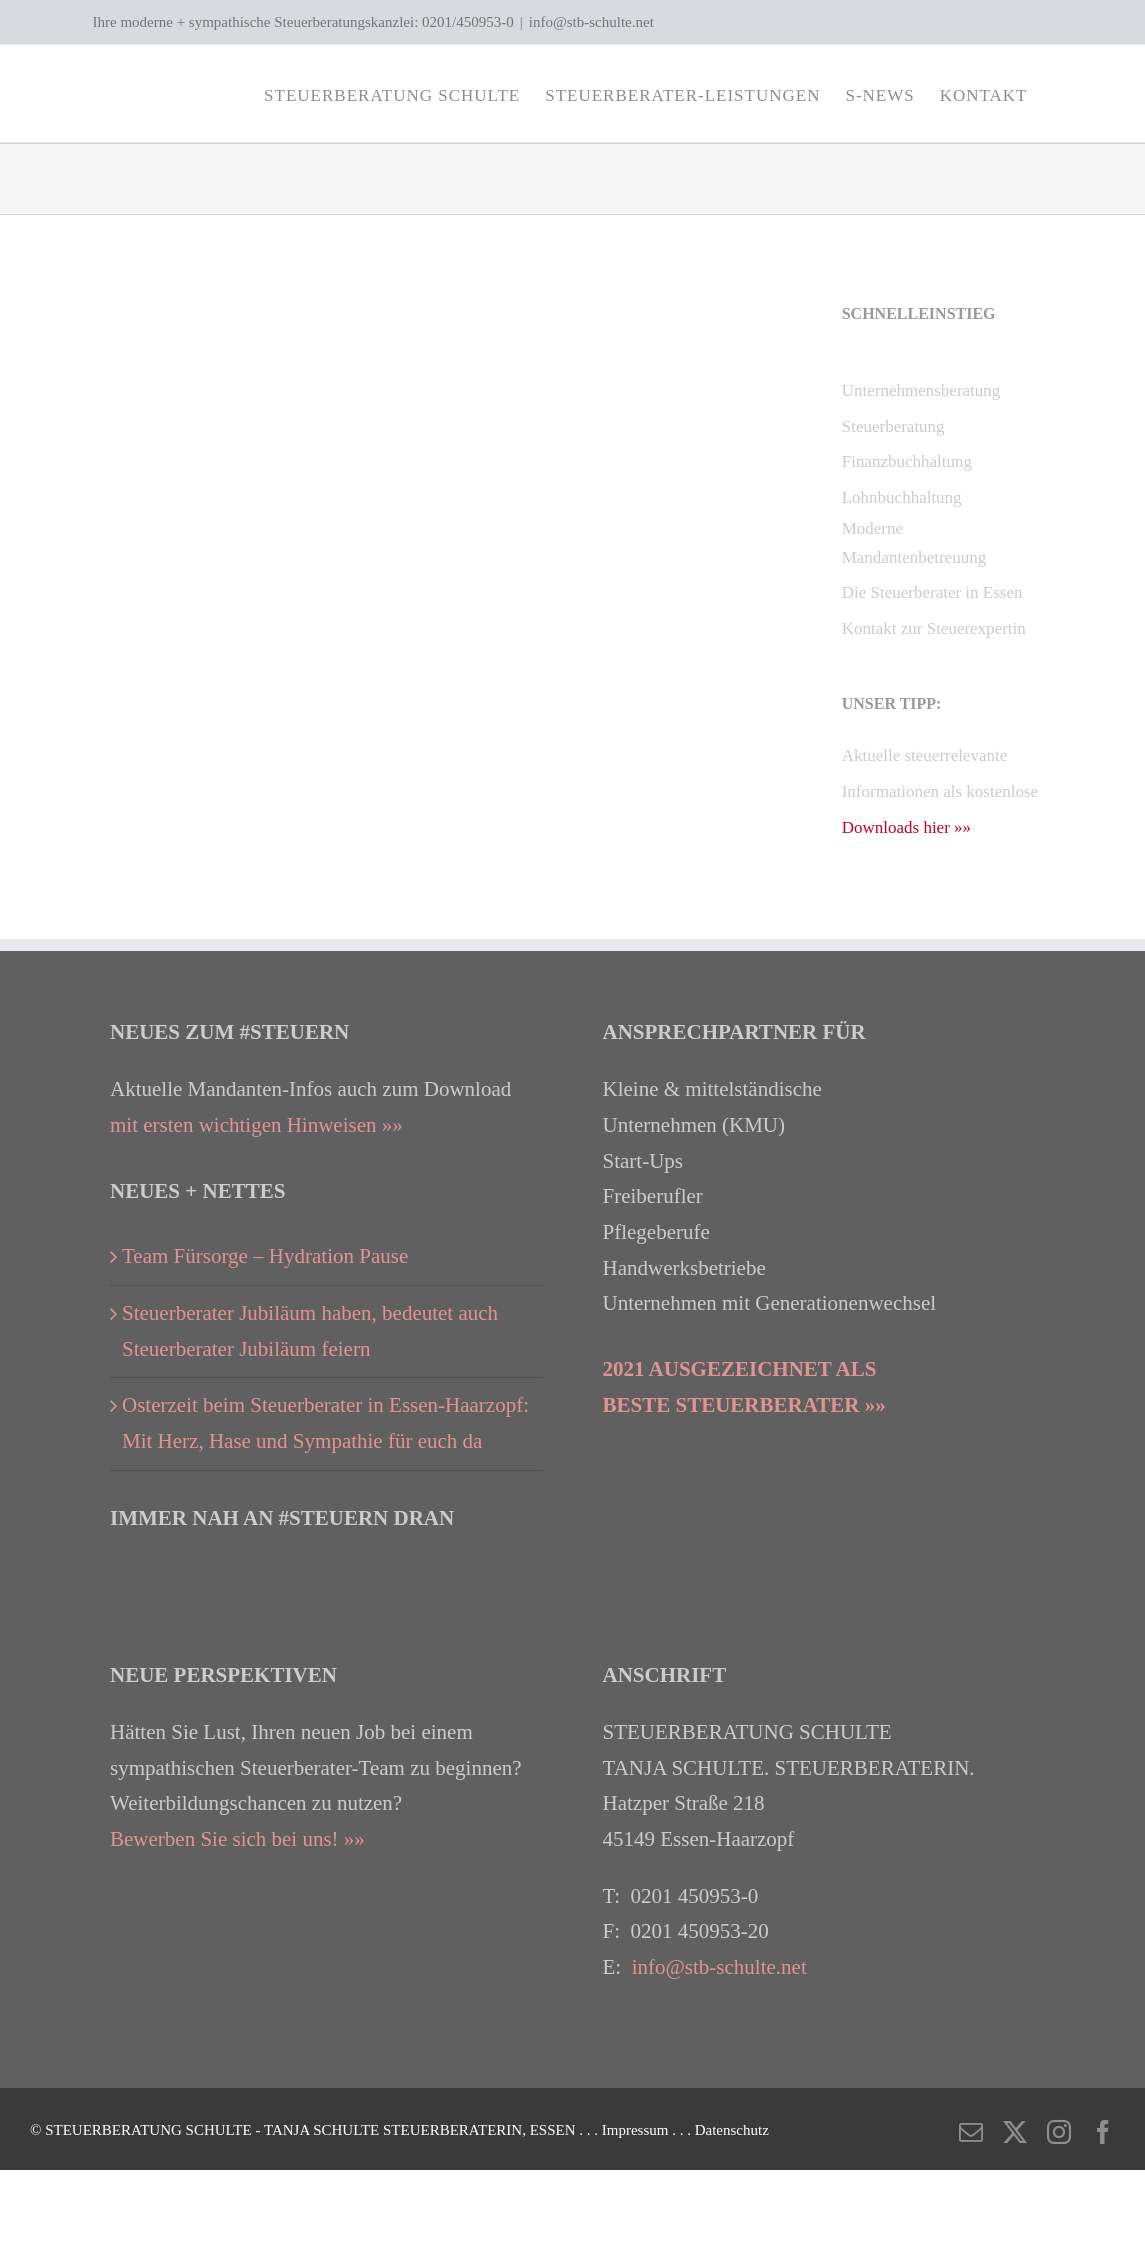  Describe the element at coordinates (932, 592) in the screenshot. I see `Die Steuerberater in Essen` at that location.